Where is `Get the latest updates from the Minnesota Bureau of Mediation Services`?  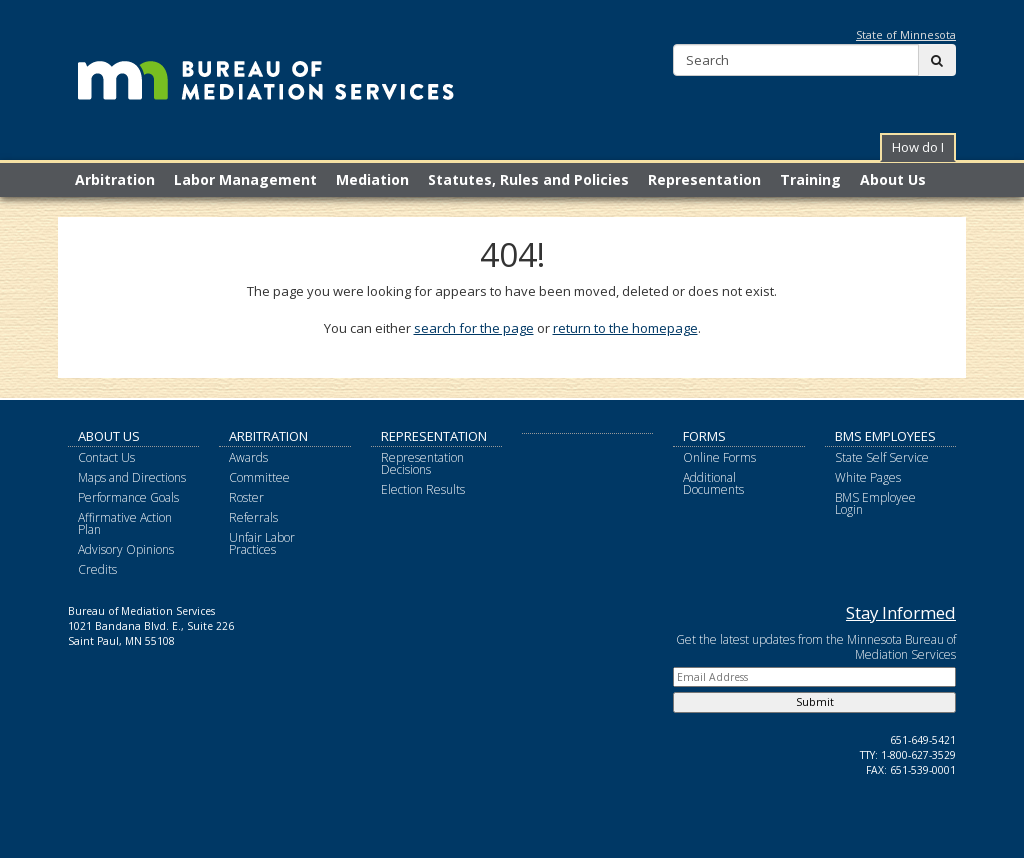 Get the latest updates from the Minnesota Bureau of Mediation Services is located at coordinates (816, 647).